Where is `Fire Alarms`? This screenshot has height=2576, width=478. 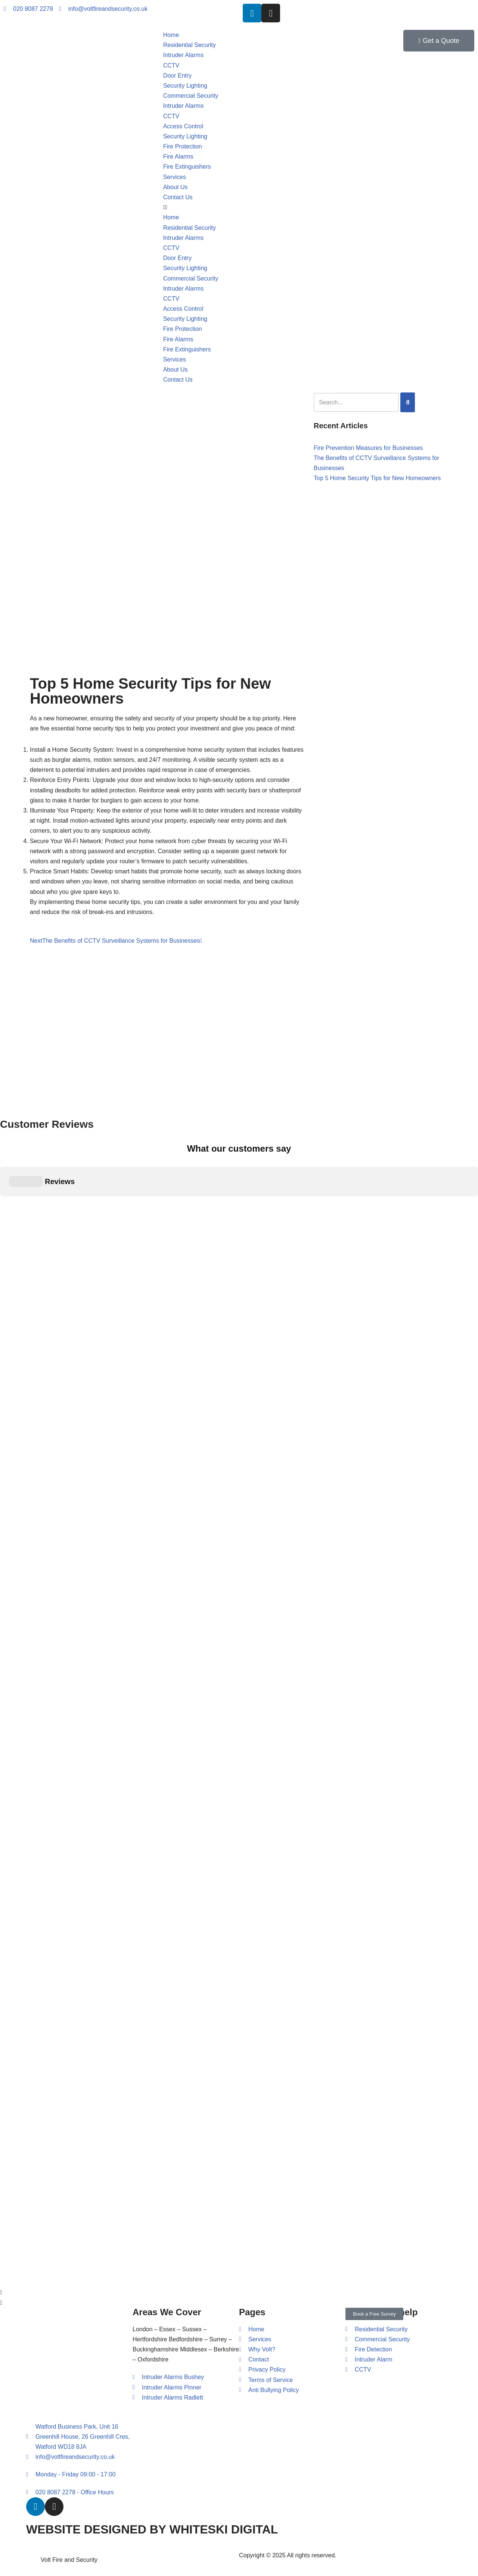 Fire Alarms is located at coordinates (178, 156).